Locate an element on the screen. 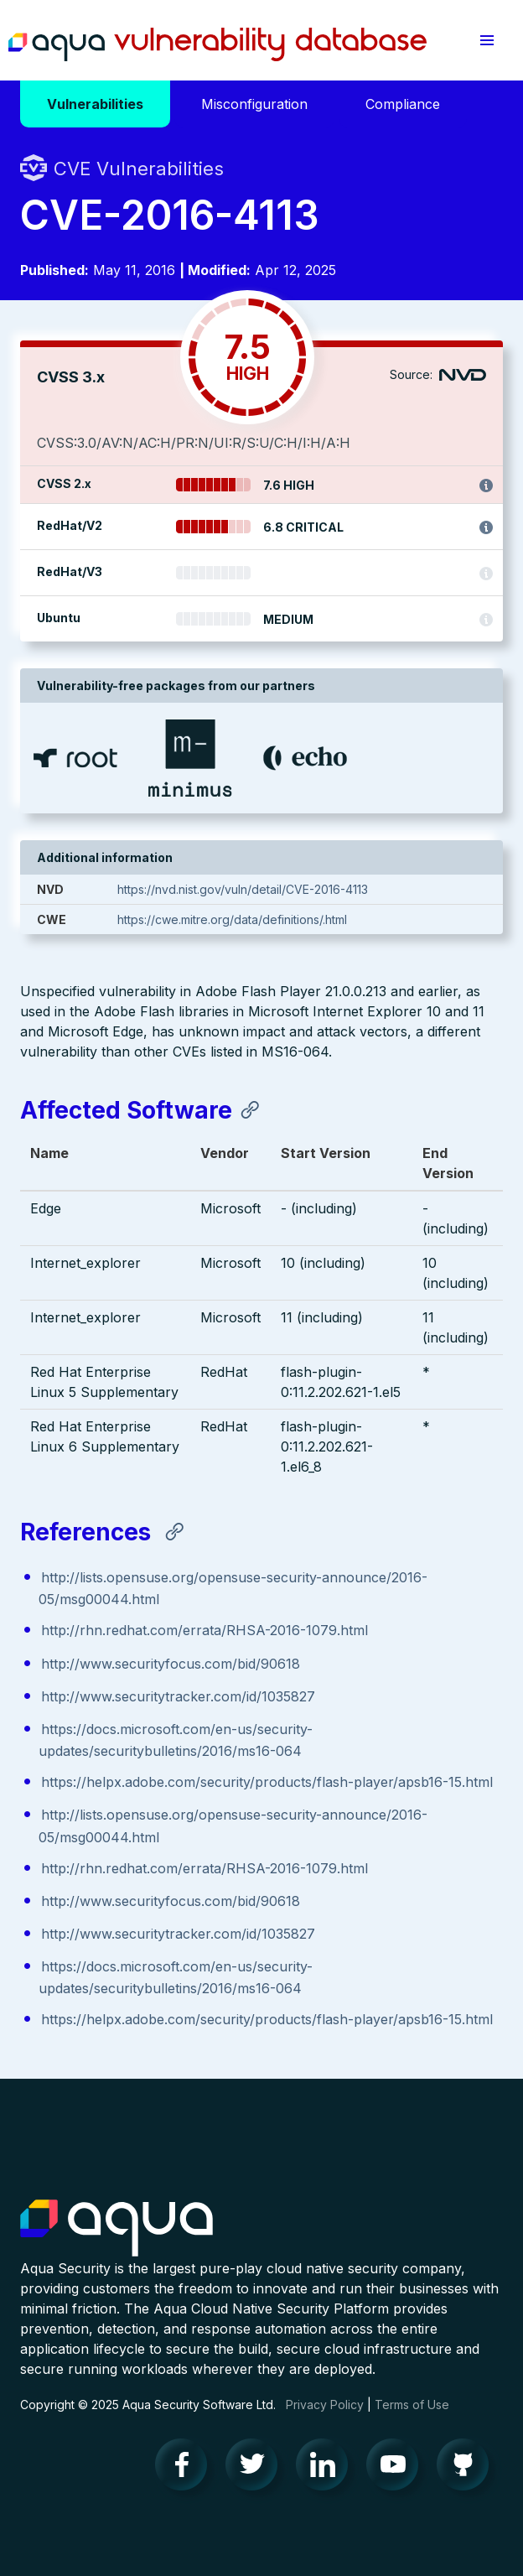 The width and height of the screenshot is (523, 2576). http://rhn.redhat.com/errata/RHSA-2016-1079.html is located at coordinates (204, 1630).